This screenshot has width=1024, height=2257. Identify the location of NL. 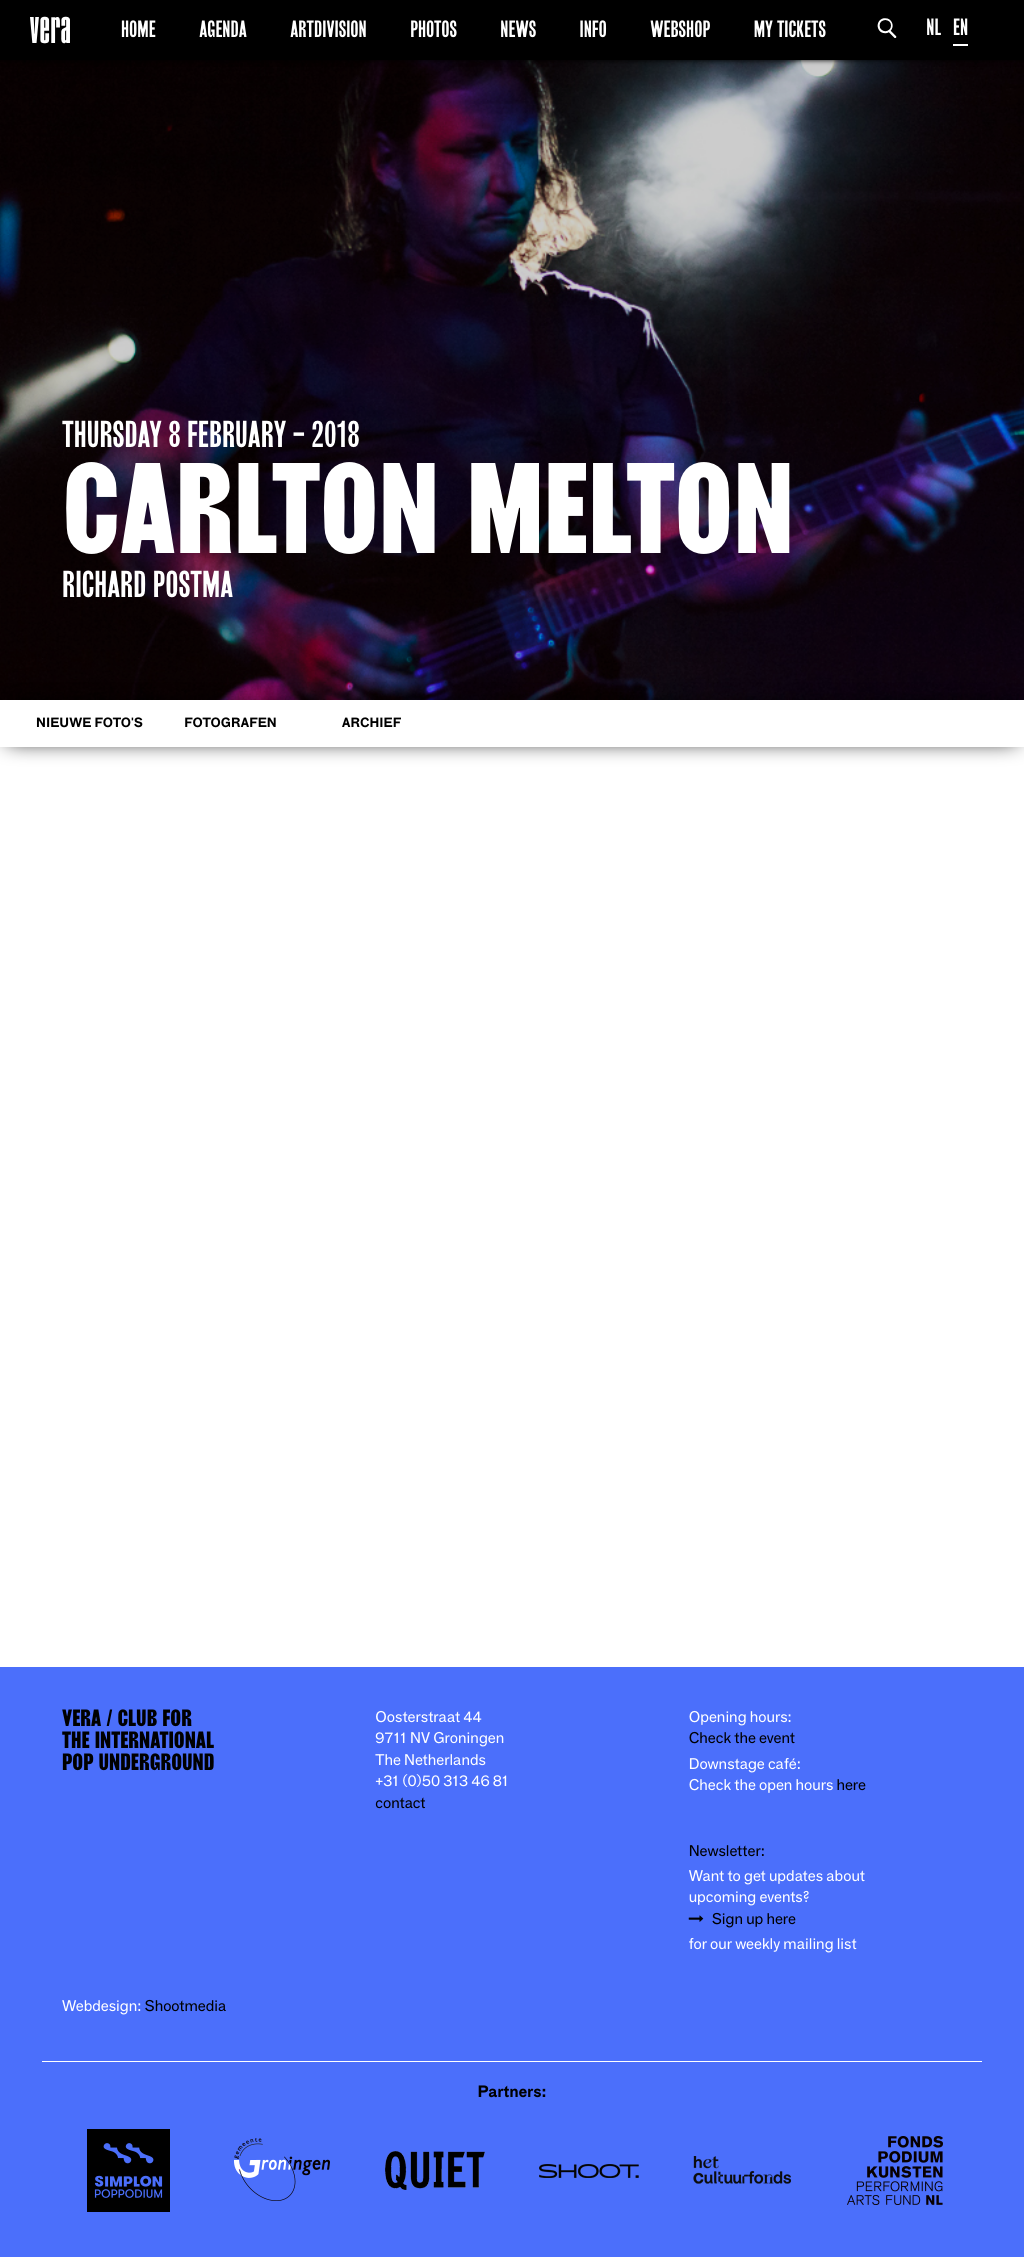
(933, 27).